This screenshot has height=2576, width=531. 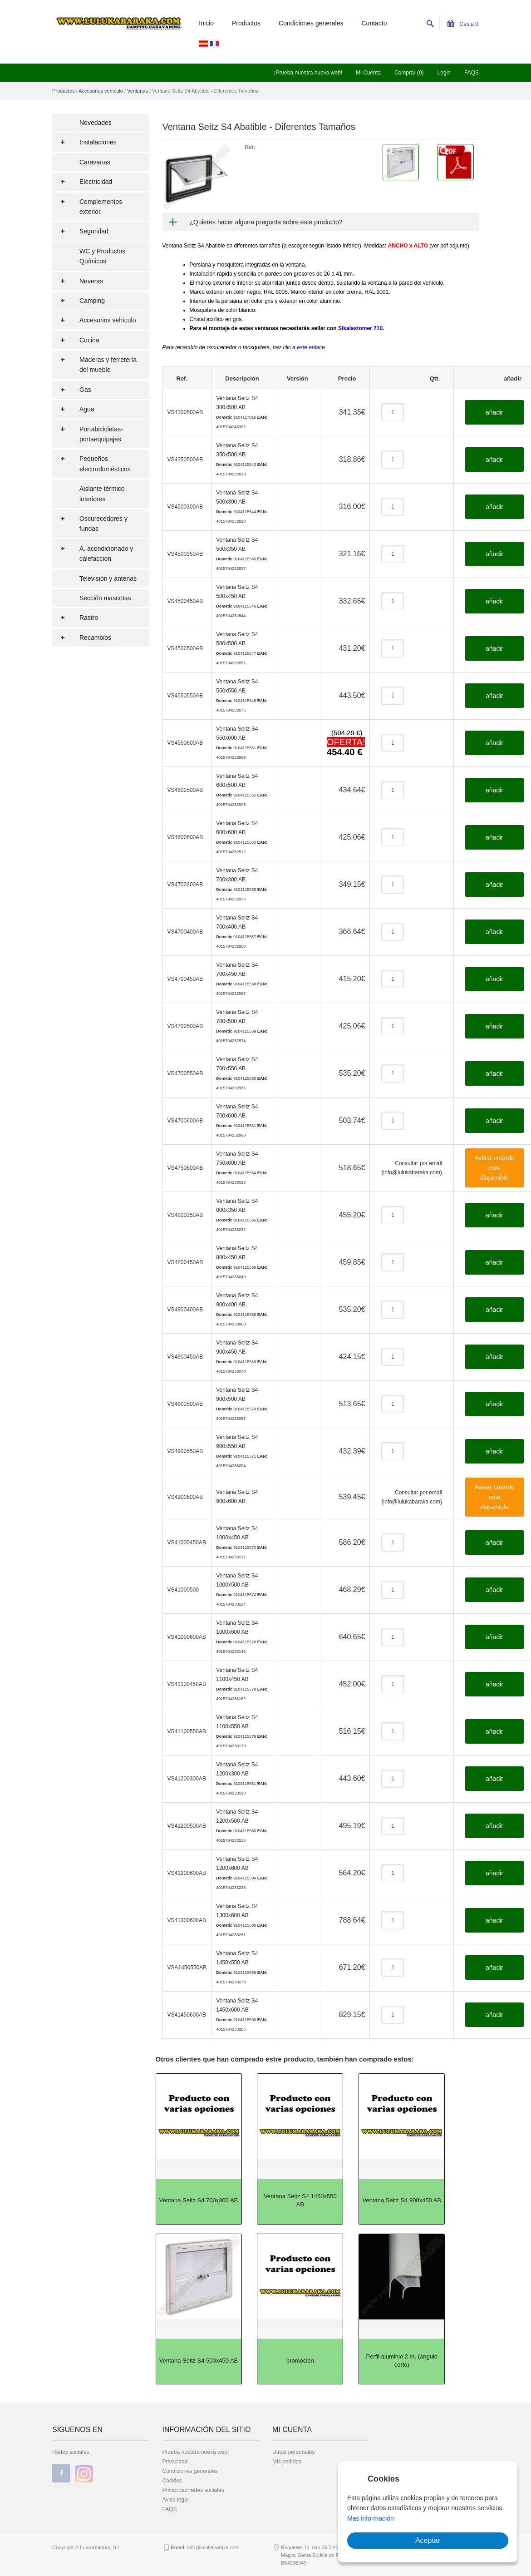 I want to click on Condiciones generales, so click(x=311, y=23).